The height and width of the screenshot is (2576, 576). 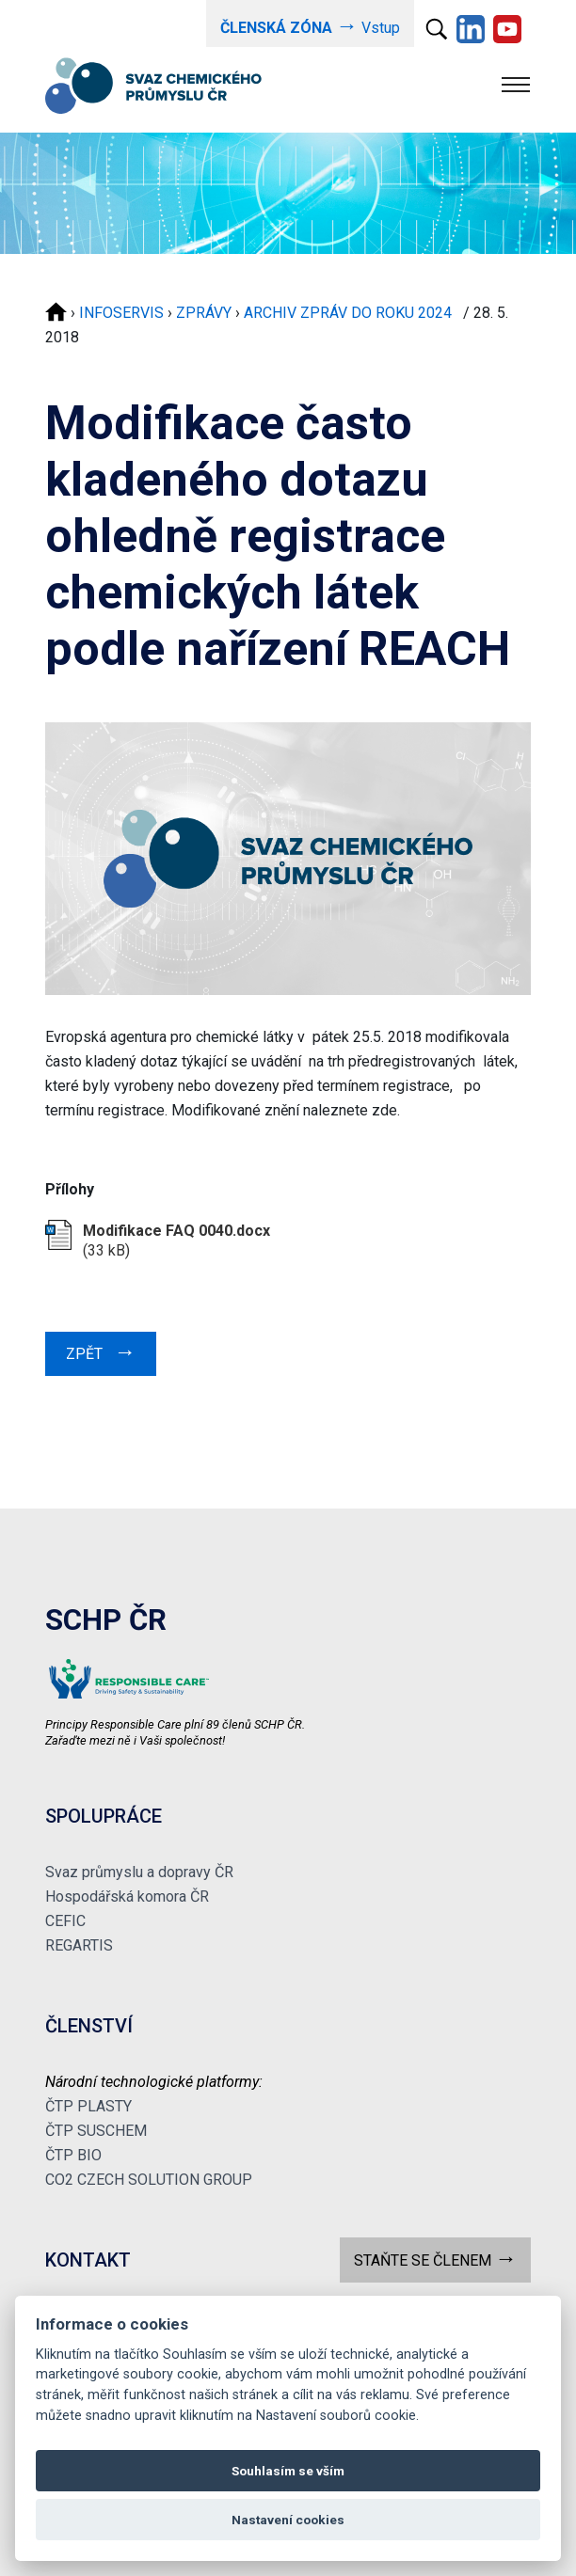 I want to click on (33 kB), so click(x=176, y=1240).